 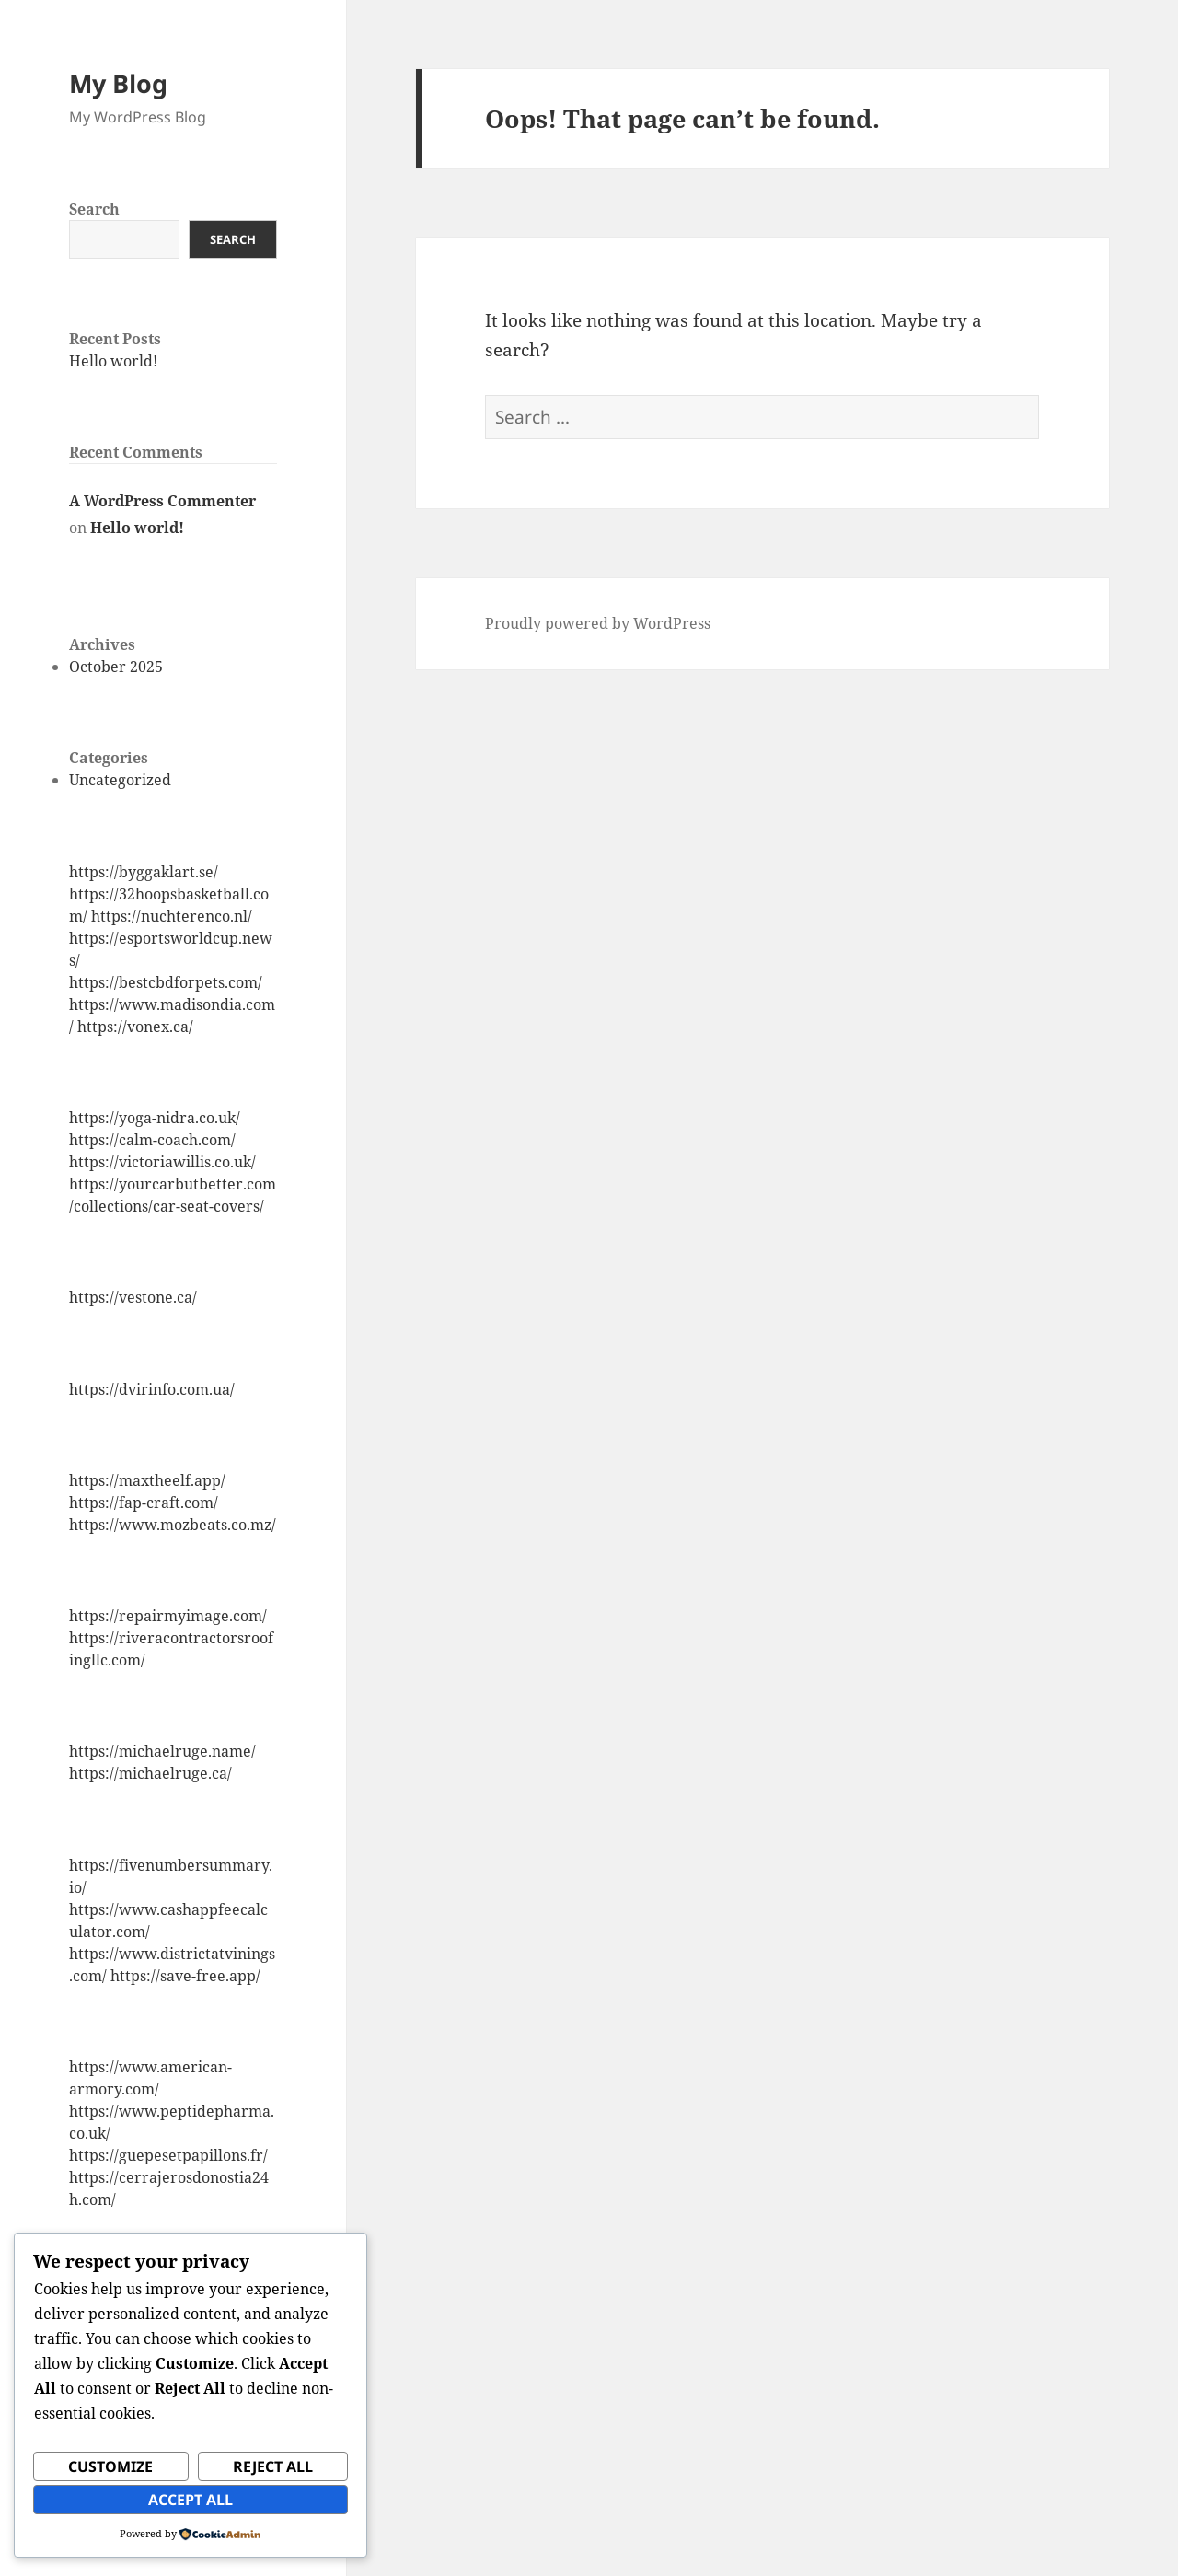 What do you see at coordinates (135, 1026) in the screenshot?
I see `https://vonex.ca/` at bounding box center [135, 1026].